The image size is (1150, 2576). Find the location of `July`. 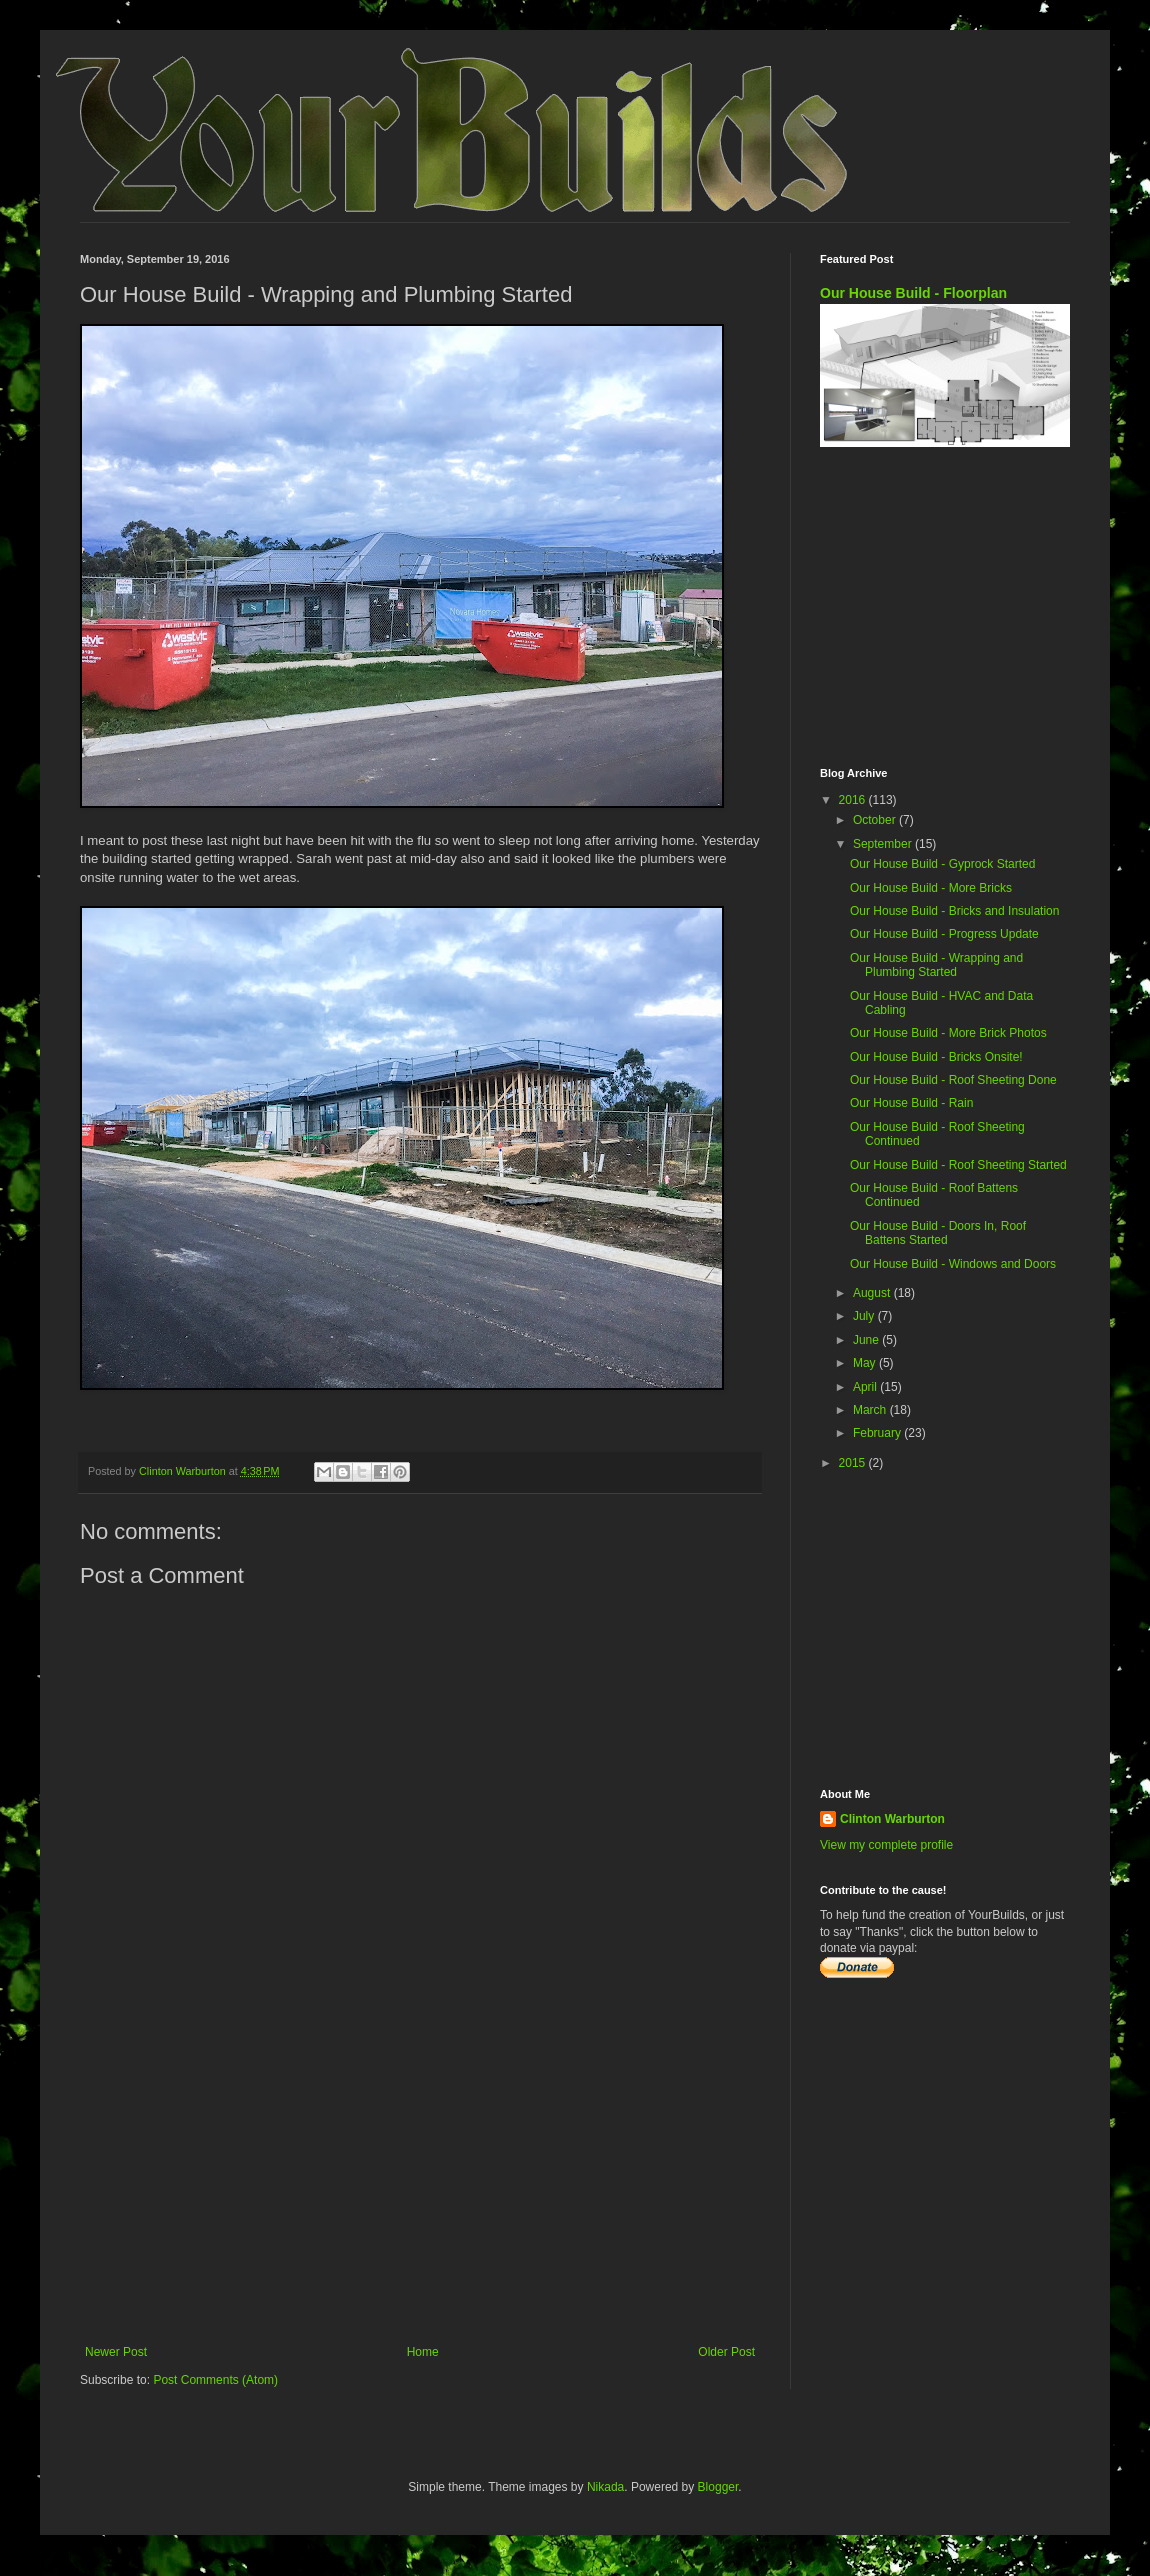

July is located at coordinates (865, 1316).